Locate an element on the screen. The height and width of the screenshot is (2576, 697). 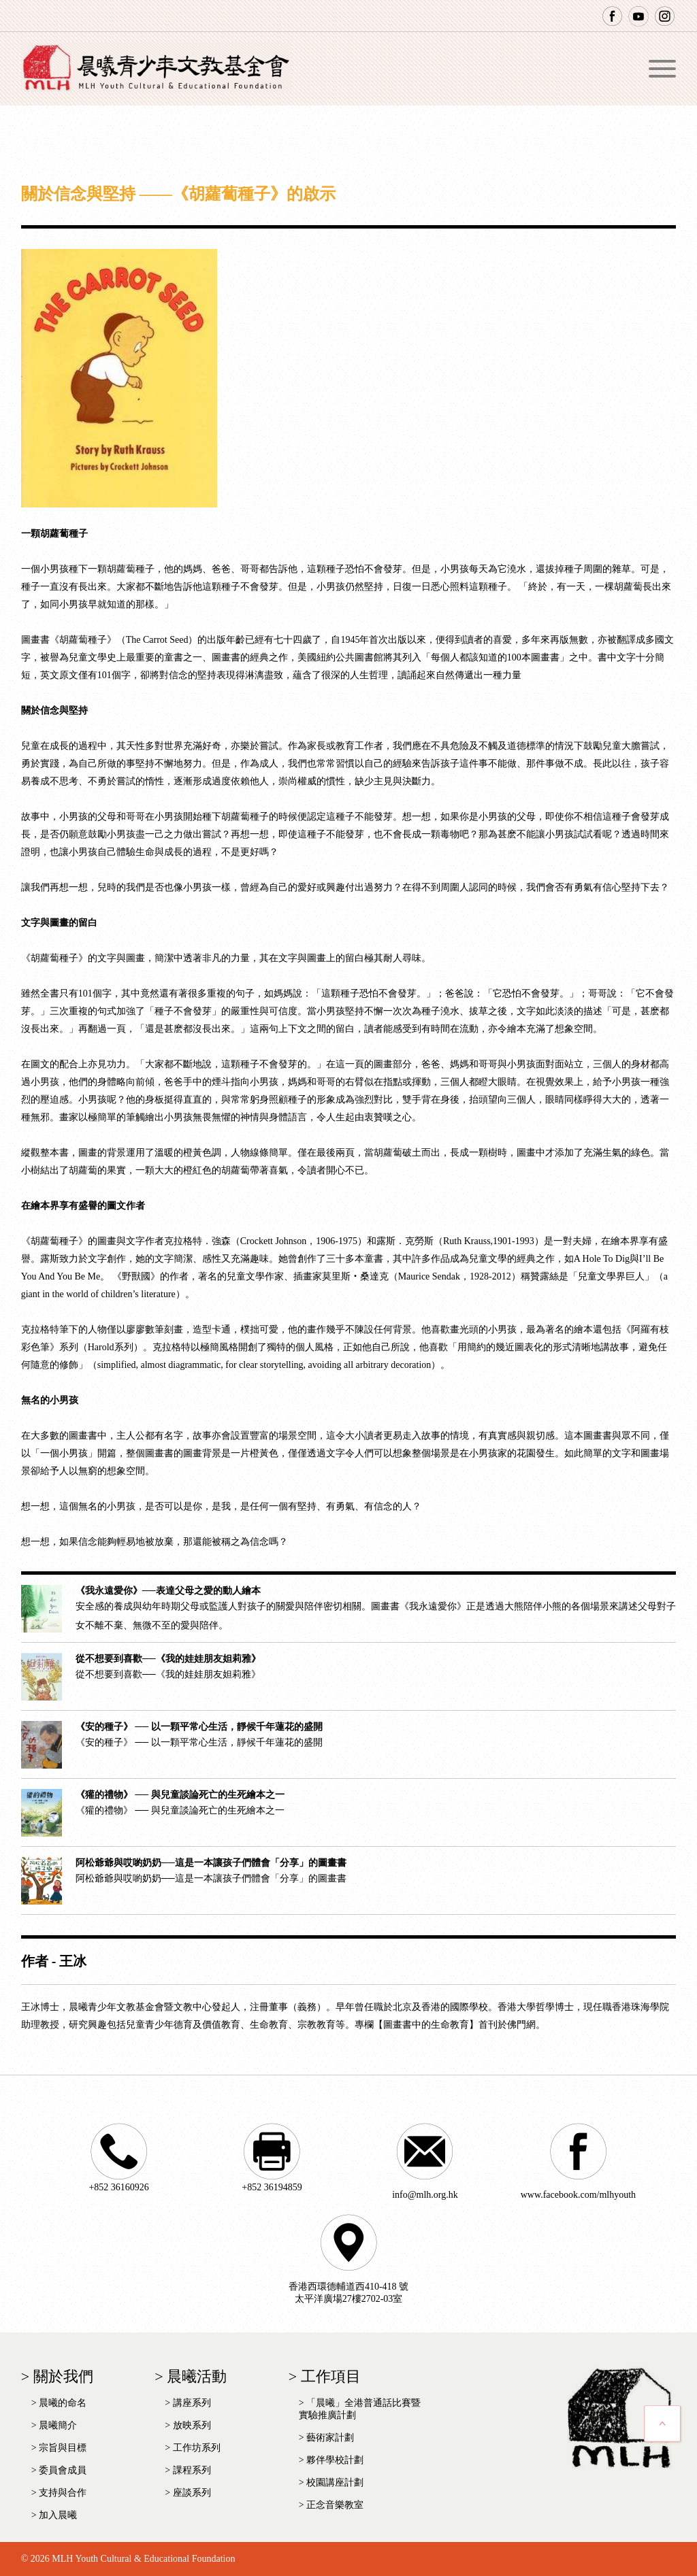
藝術家計劃 is located at coordinates (330, 2437).